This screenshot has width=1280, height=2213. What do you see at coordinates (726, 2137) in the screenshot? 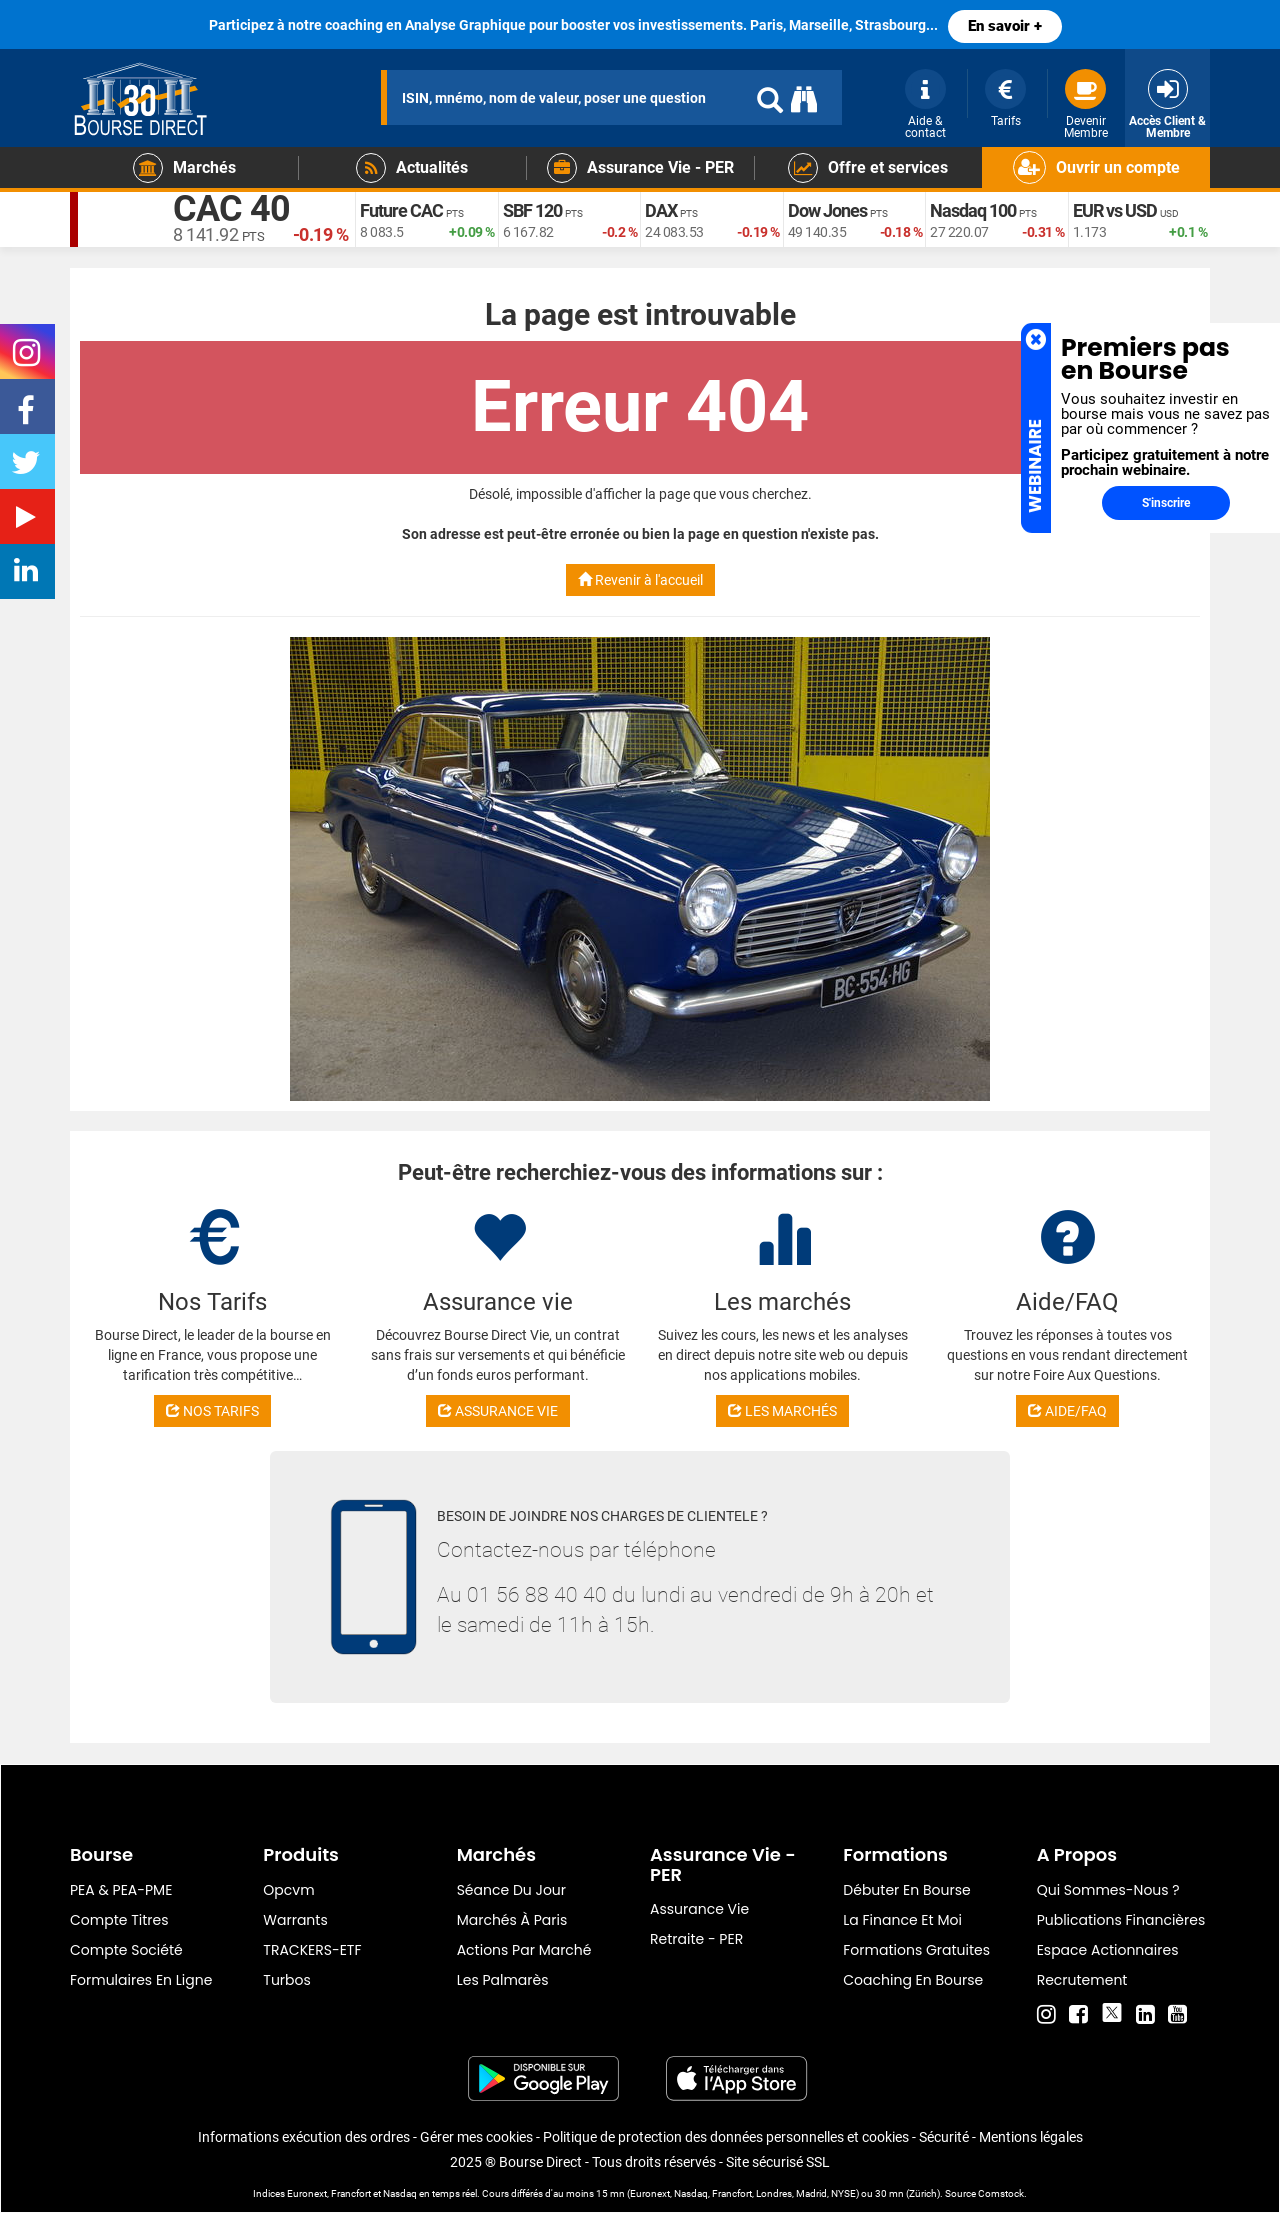
I see `Politique de protection des données personnelles et cookies` at bounding box center [726, 2137].